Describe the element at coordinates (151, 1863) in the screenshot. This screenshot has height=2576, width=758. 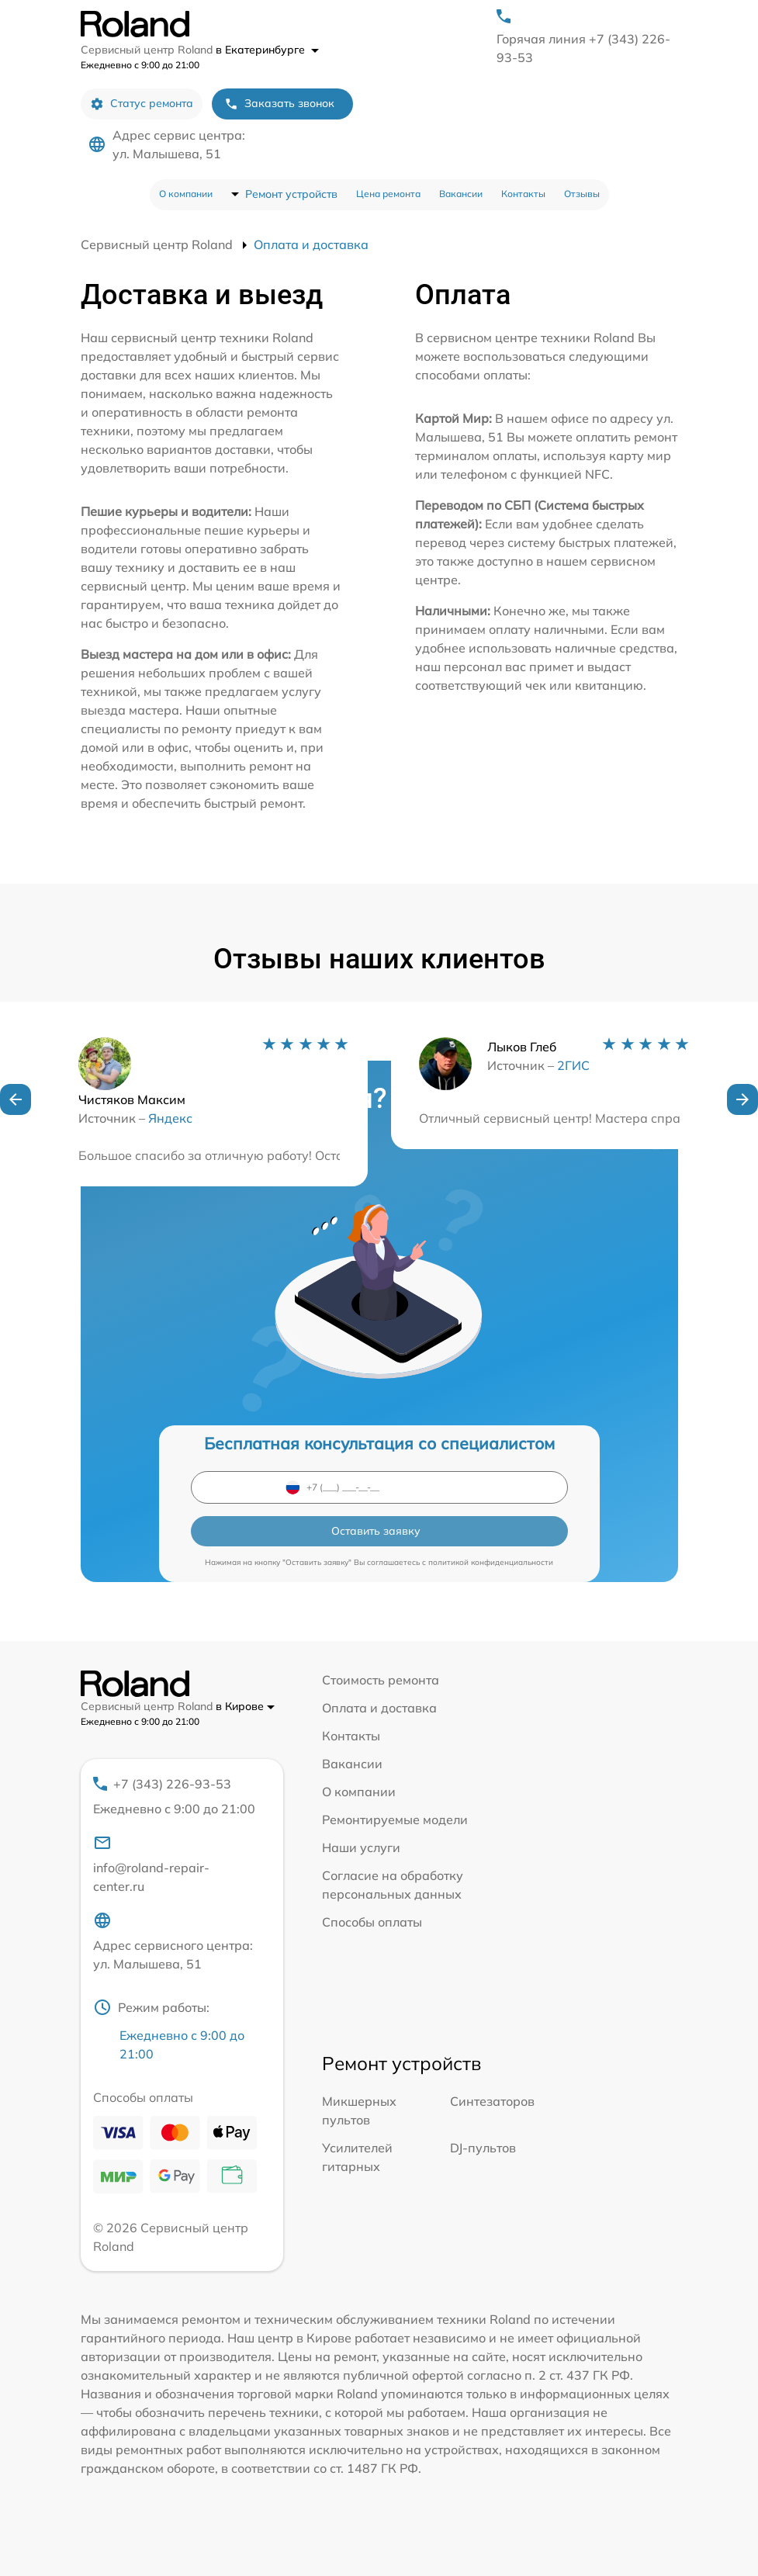
I see `info@roland-repair-center.ru` at that location.